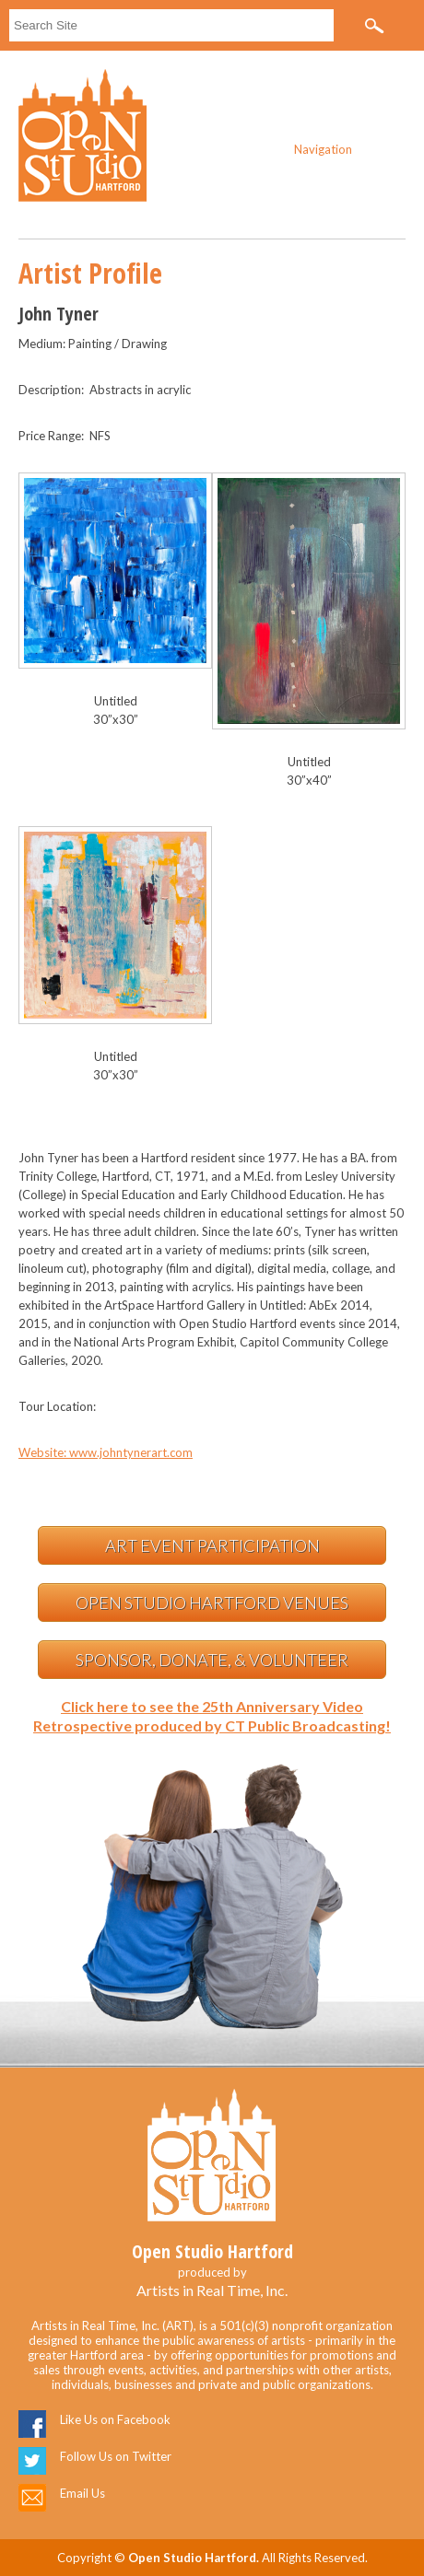  Describe the element at coordinates (105, 1452) in the screenshot. I see `Website: www.johntynerart.com` at that location.